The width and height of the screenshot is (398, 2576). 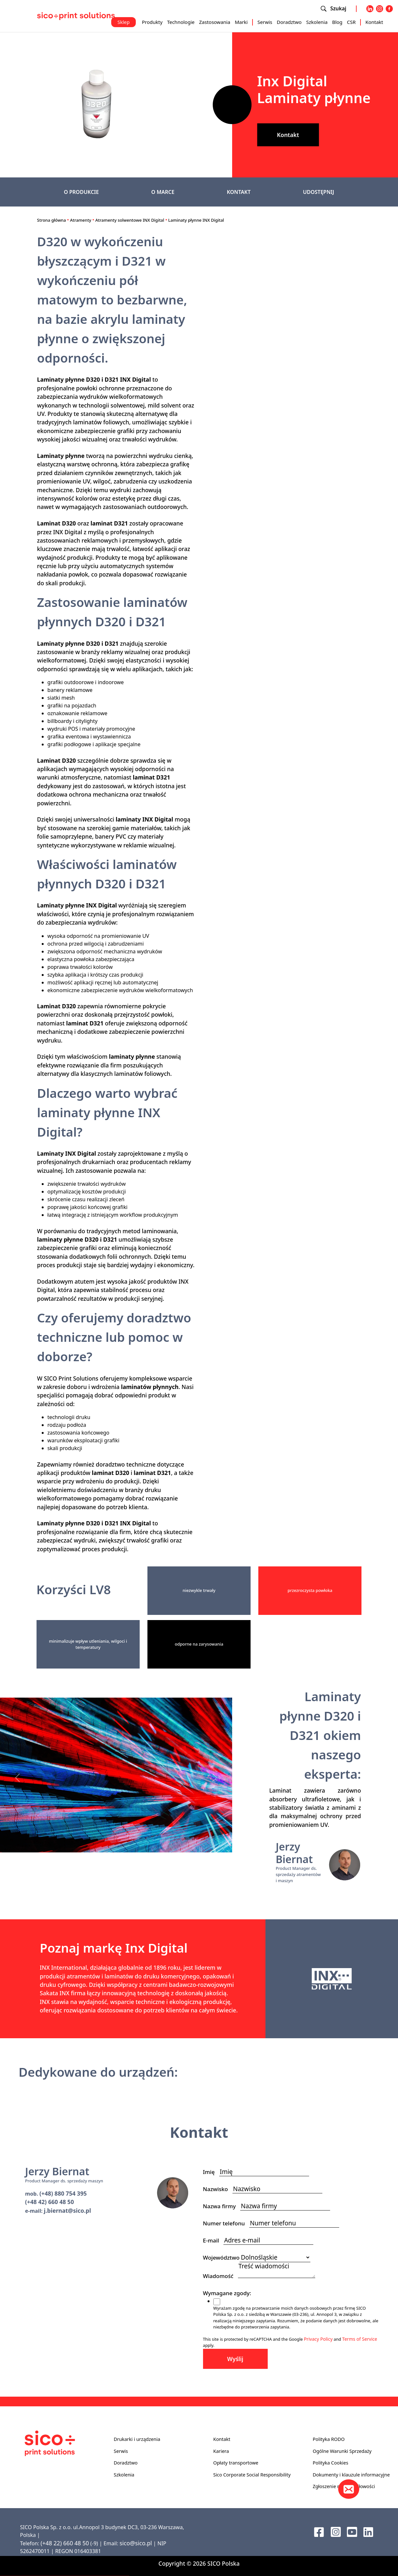 I want to click on Kontakt, so click(x=374, y=22).